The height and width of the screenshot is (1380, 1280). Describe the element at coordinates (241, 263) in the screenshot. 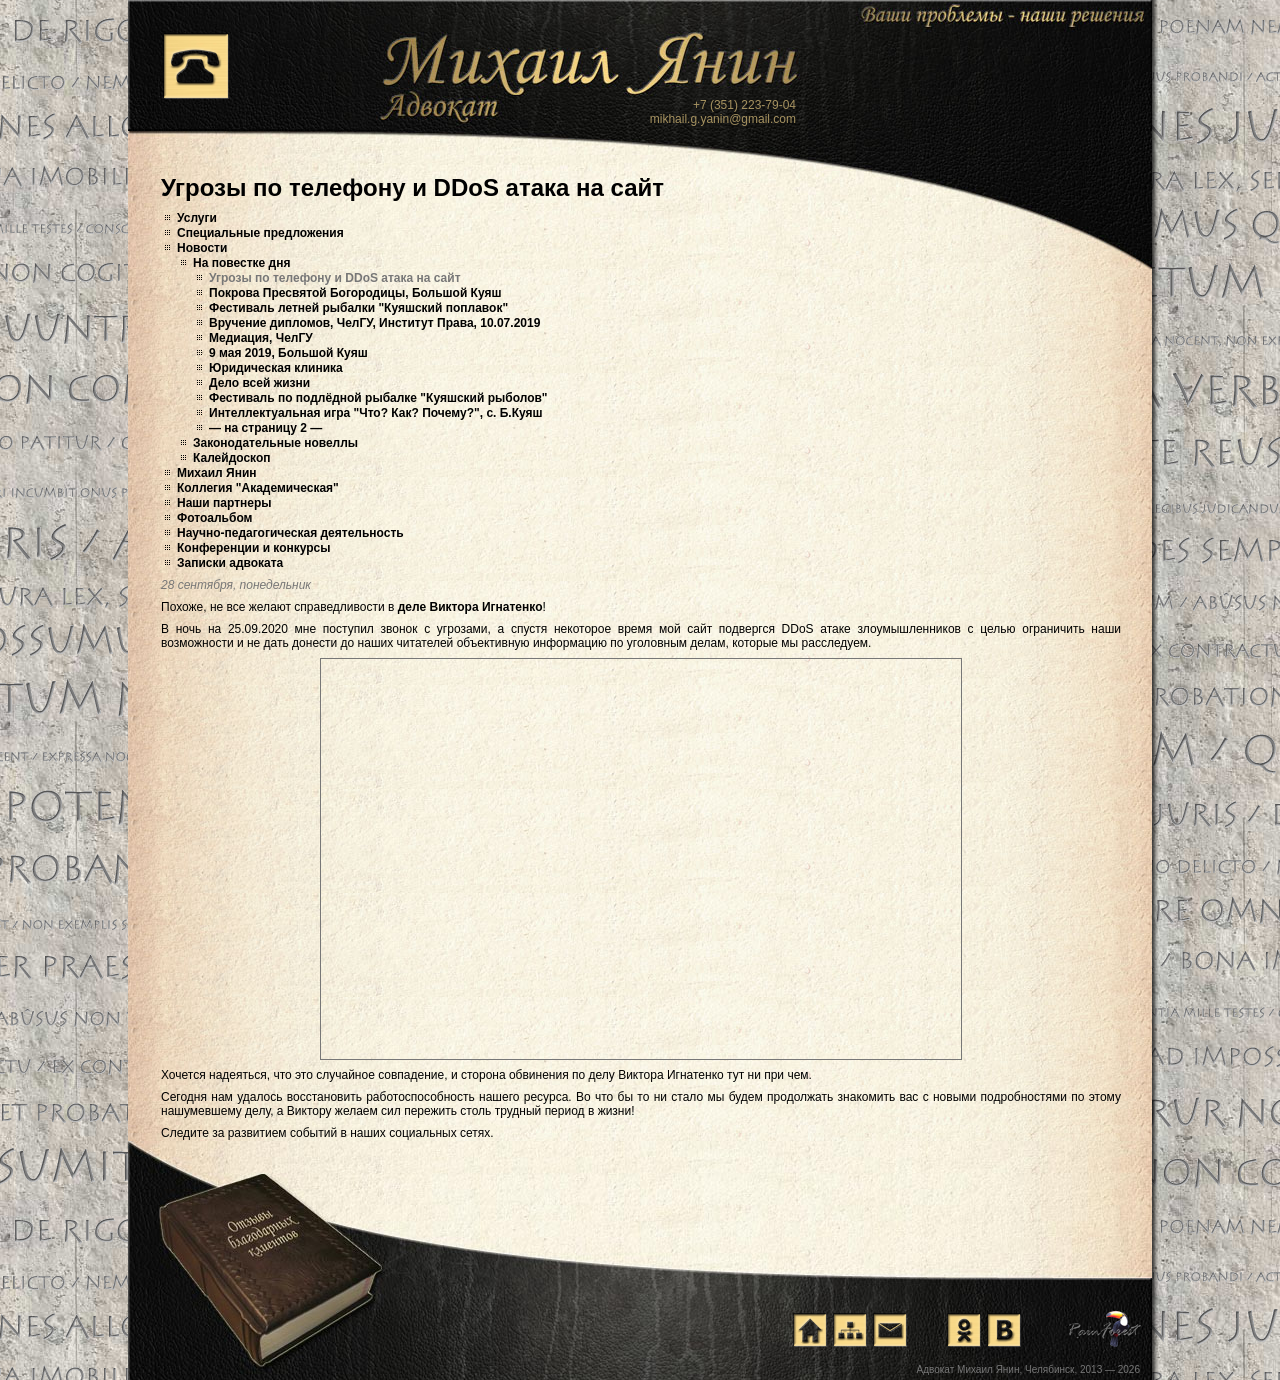

I see `На повестке дня` at that location.